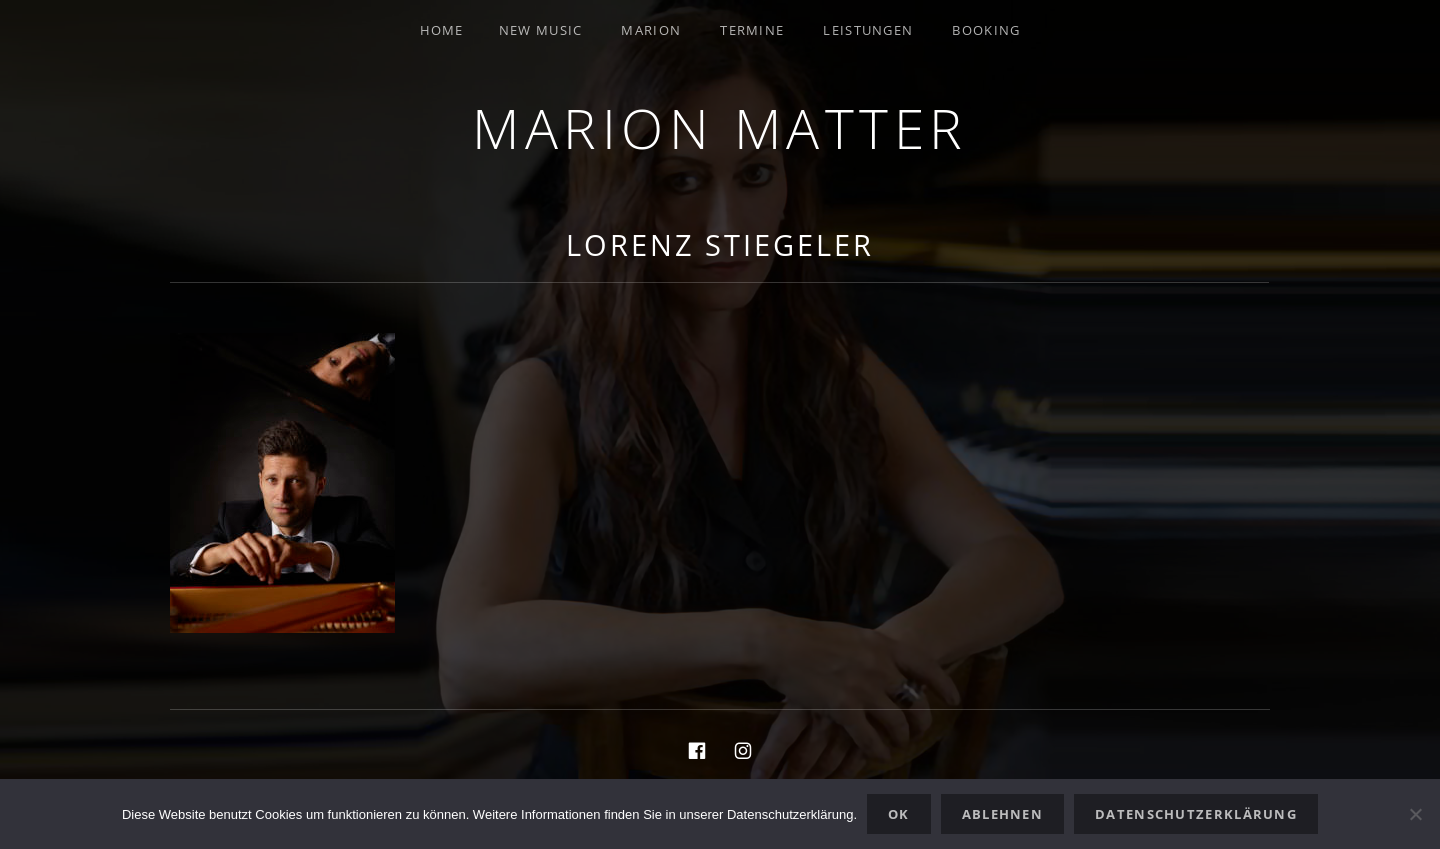  Describe the element at coordinates (442, 30) in the screenshot. I see `Home` at that location.